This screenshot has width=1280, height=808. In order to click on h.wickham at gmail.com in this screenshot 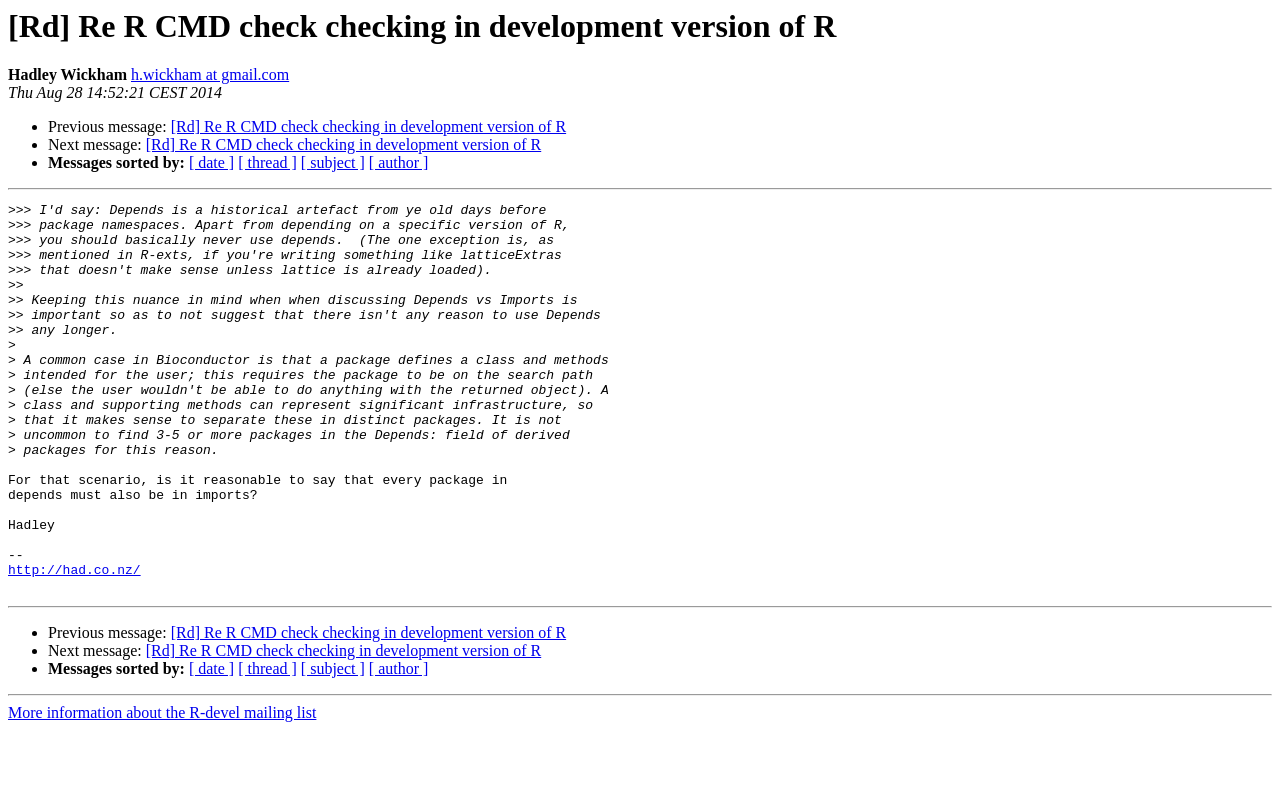, I will do `click(210, 74)`.